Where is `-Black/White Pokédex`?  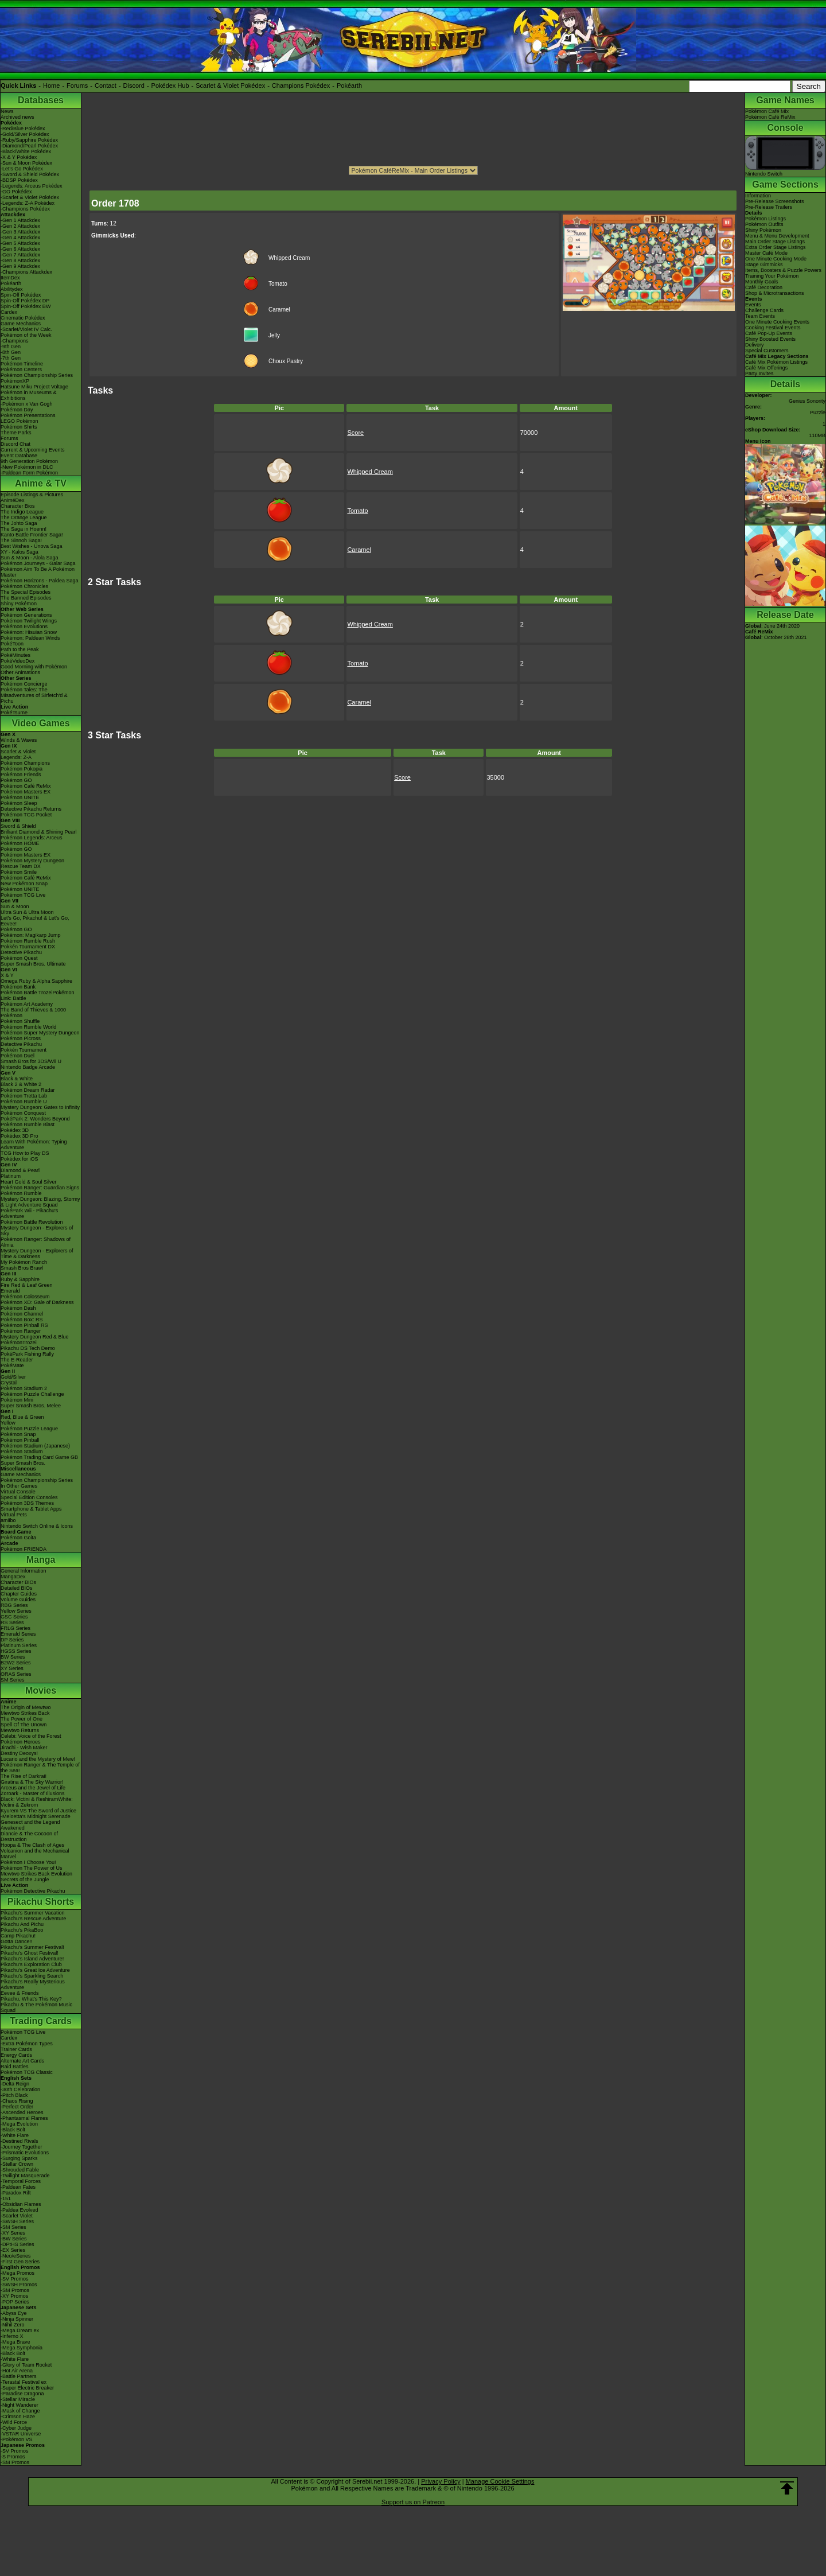
-Black/White Pokédex is located at coordinates (26, 151).